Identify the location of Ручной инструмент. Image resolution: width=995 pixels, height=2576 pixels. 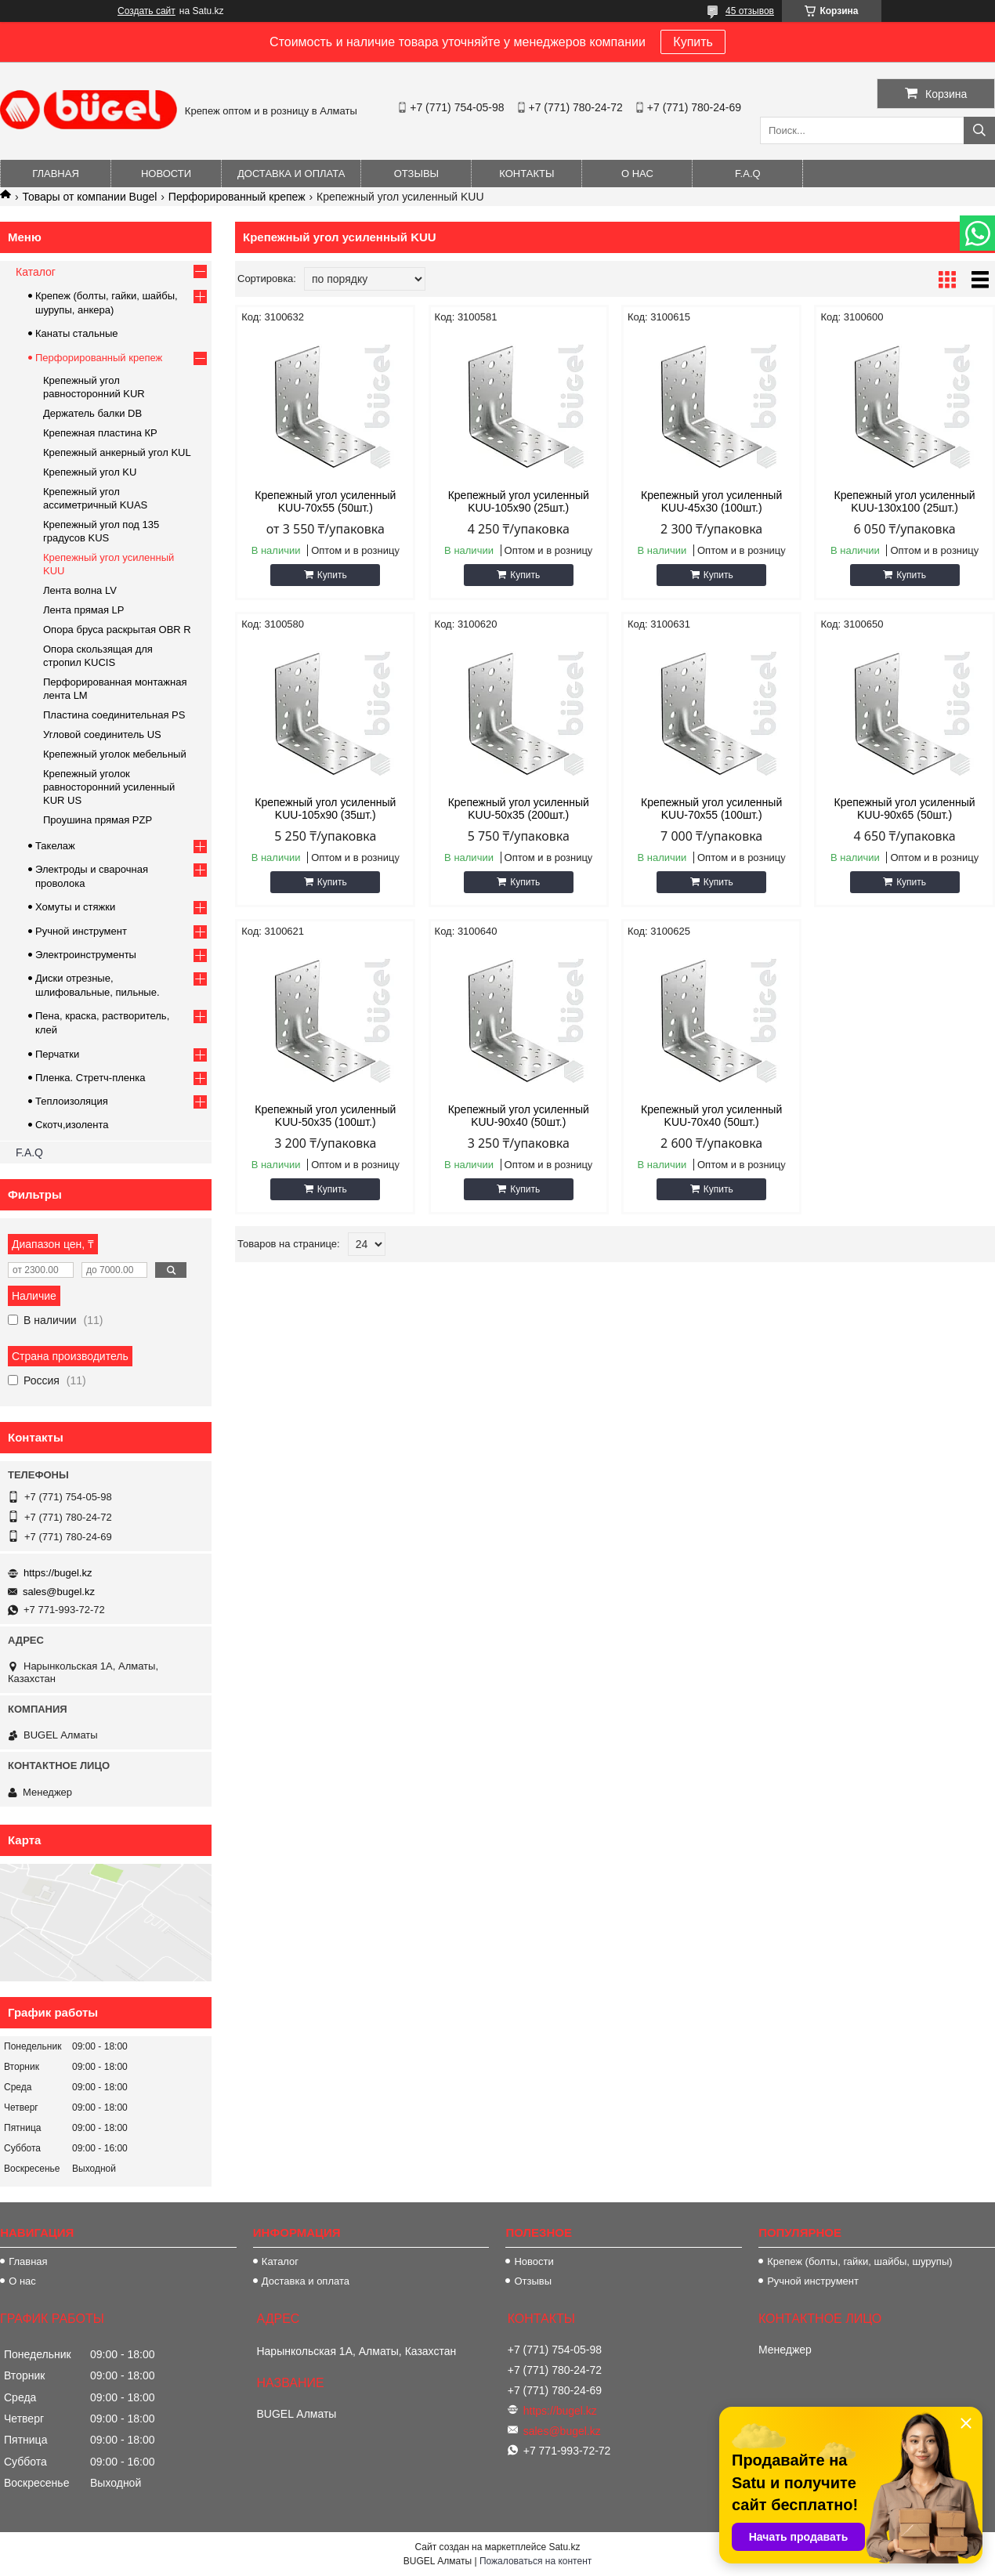
(81, 931).